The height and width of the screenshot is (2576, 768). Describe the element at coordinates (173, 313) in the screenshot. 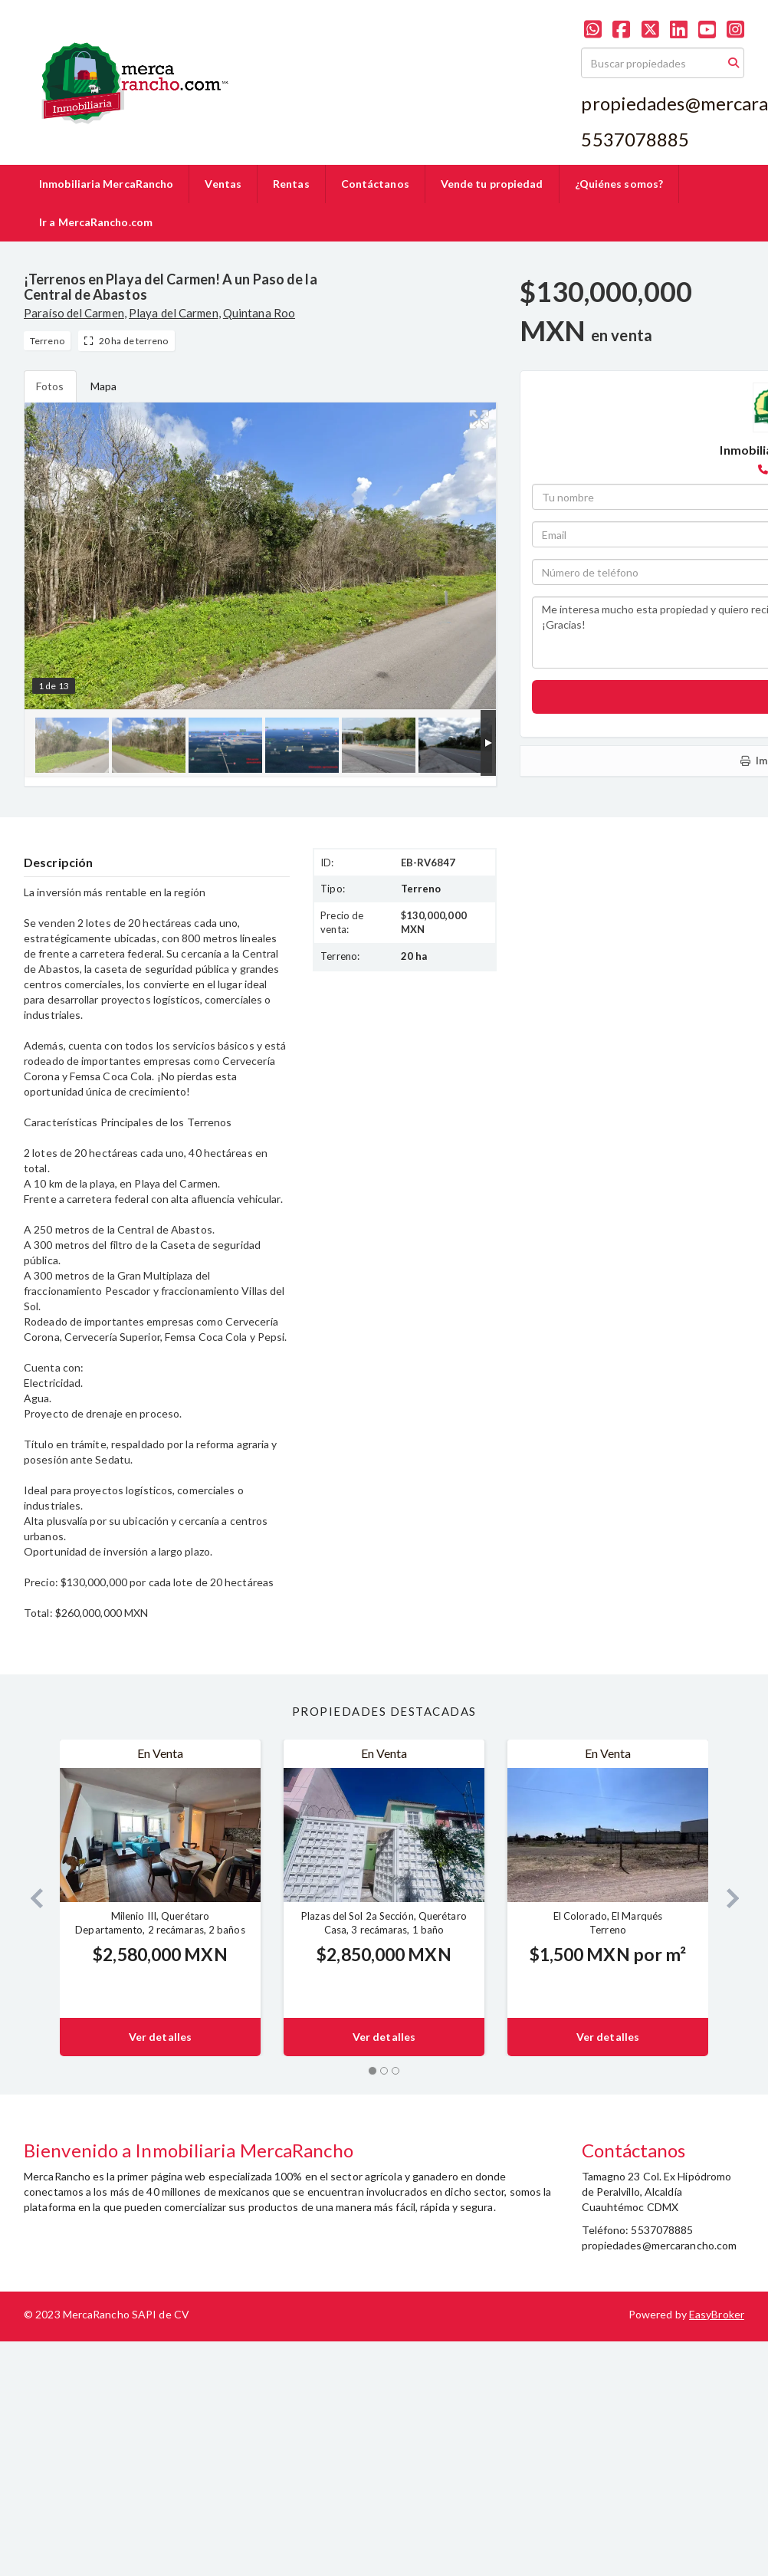

I see `Playa del Carmen` at that location.